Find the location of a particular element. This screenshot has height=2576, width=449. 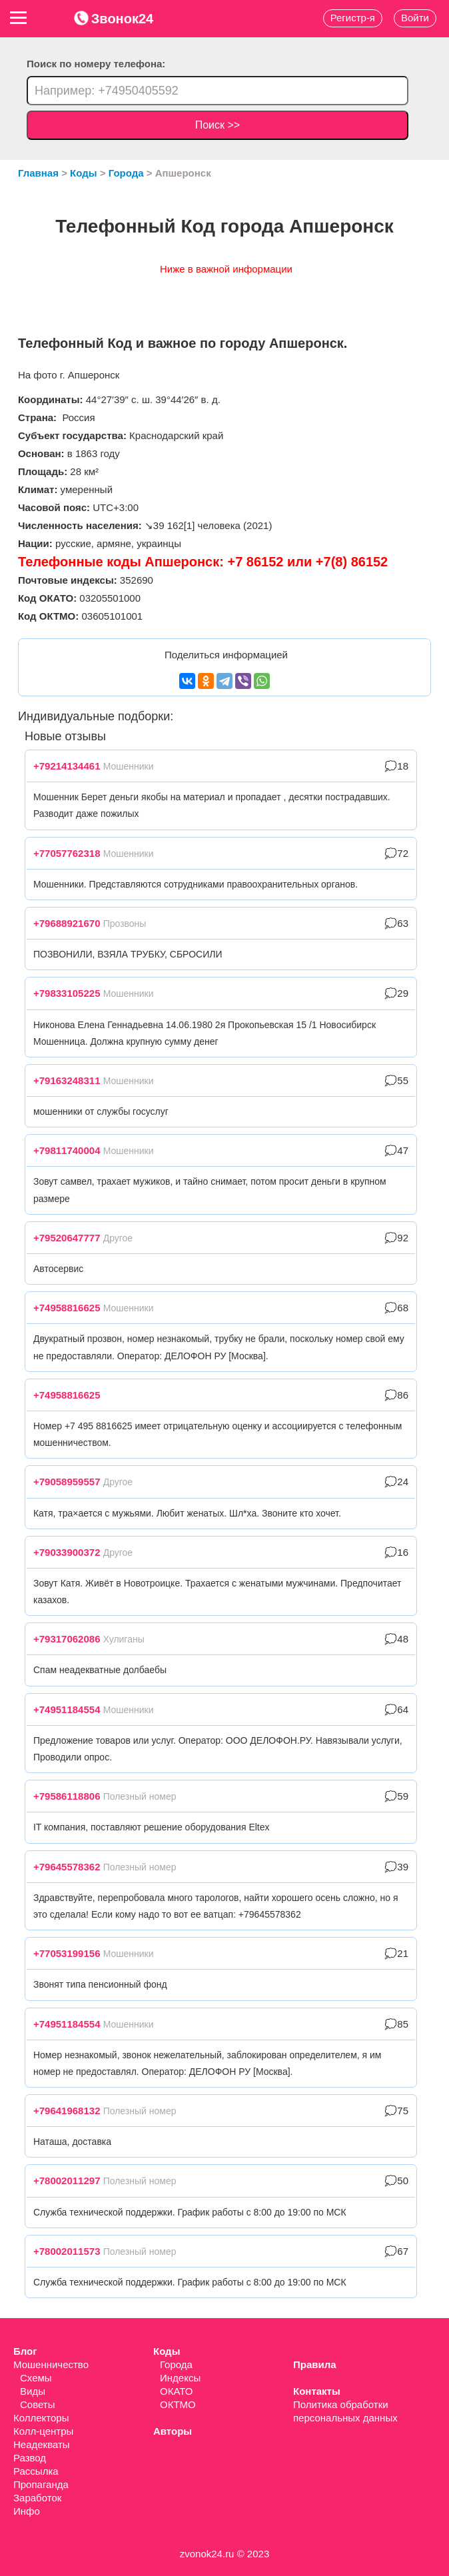

Мошенничество is located at coordinates (51, 2364).